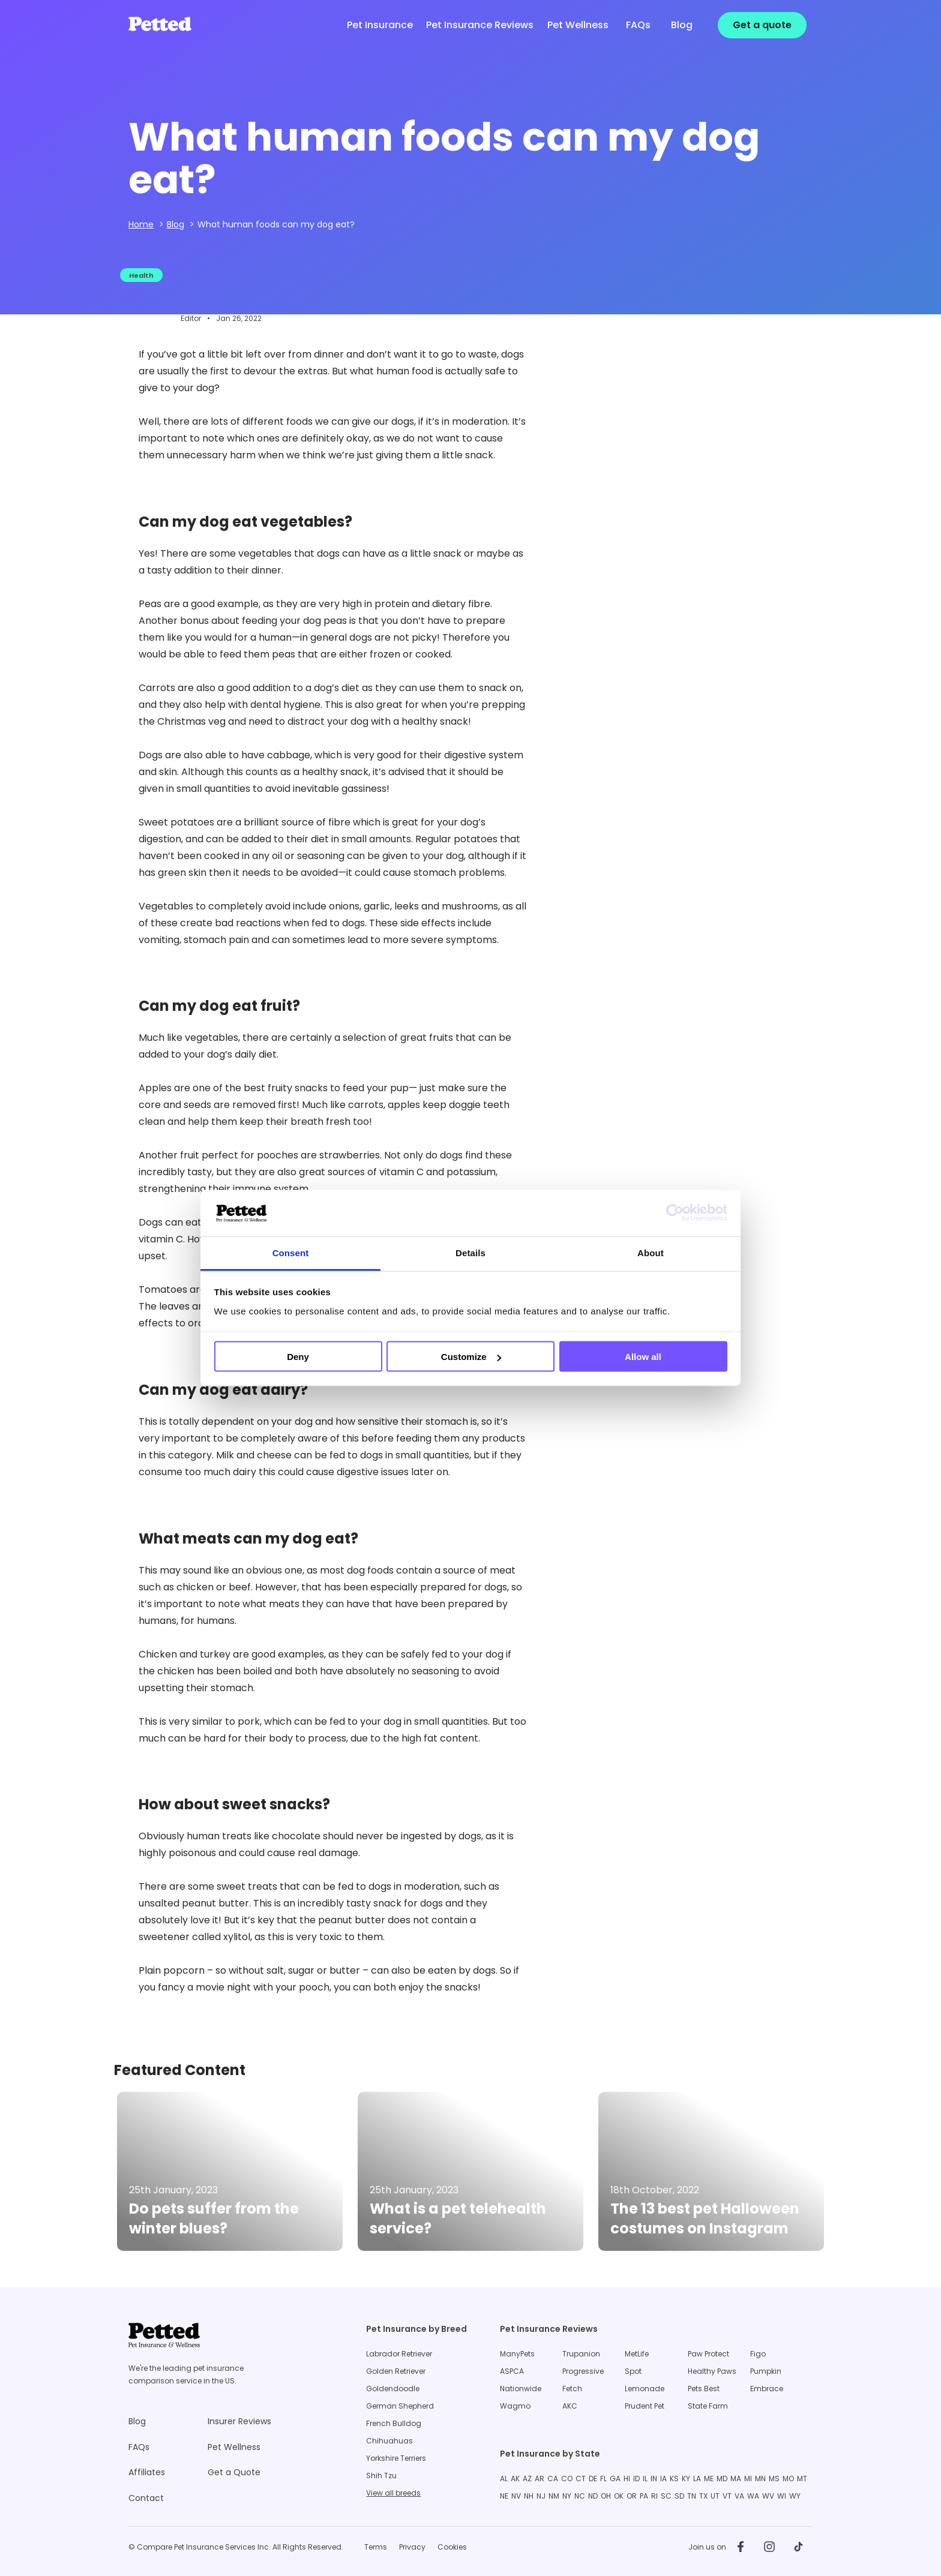  Describe the element at coordinates (175, 224) in the screenshot. I see `Blog` at that location.